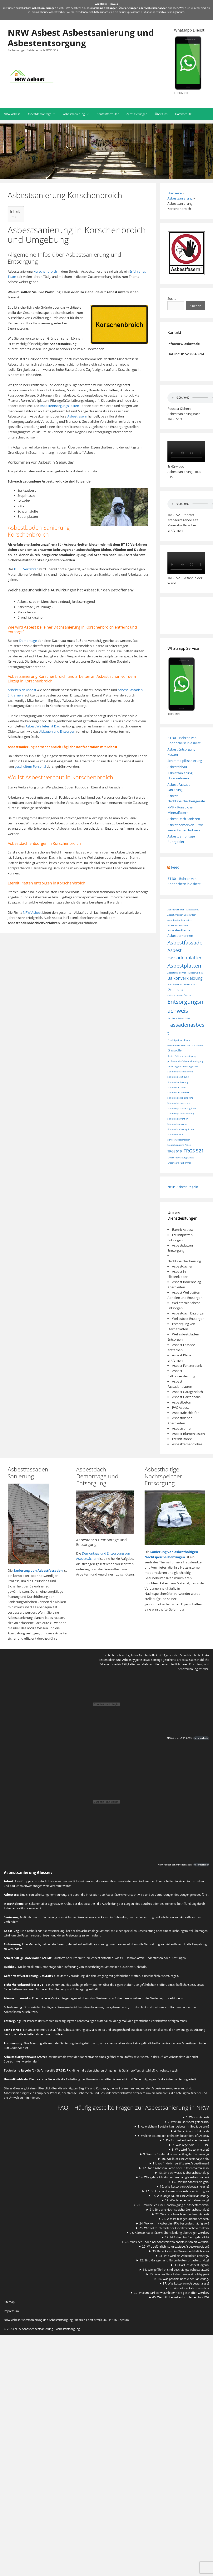  What do you see at coordinates (183, 2279) in the screenshot?
I see `36. Was passiert nach einer Sanierung?` at bounding box center [183, 2279].